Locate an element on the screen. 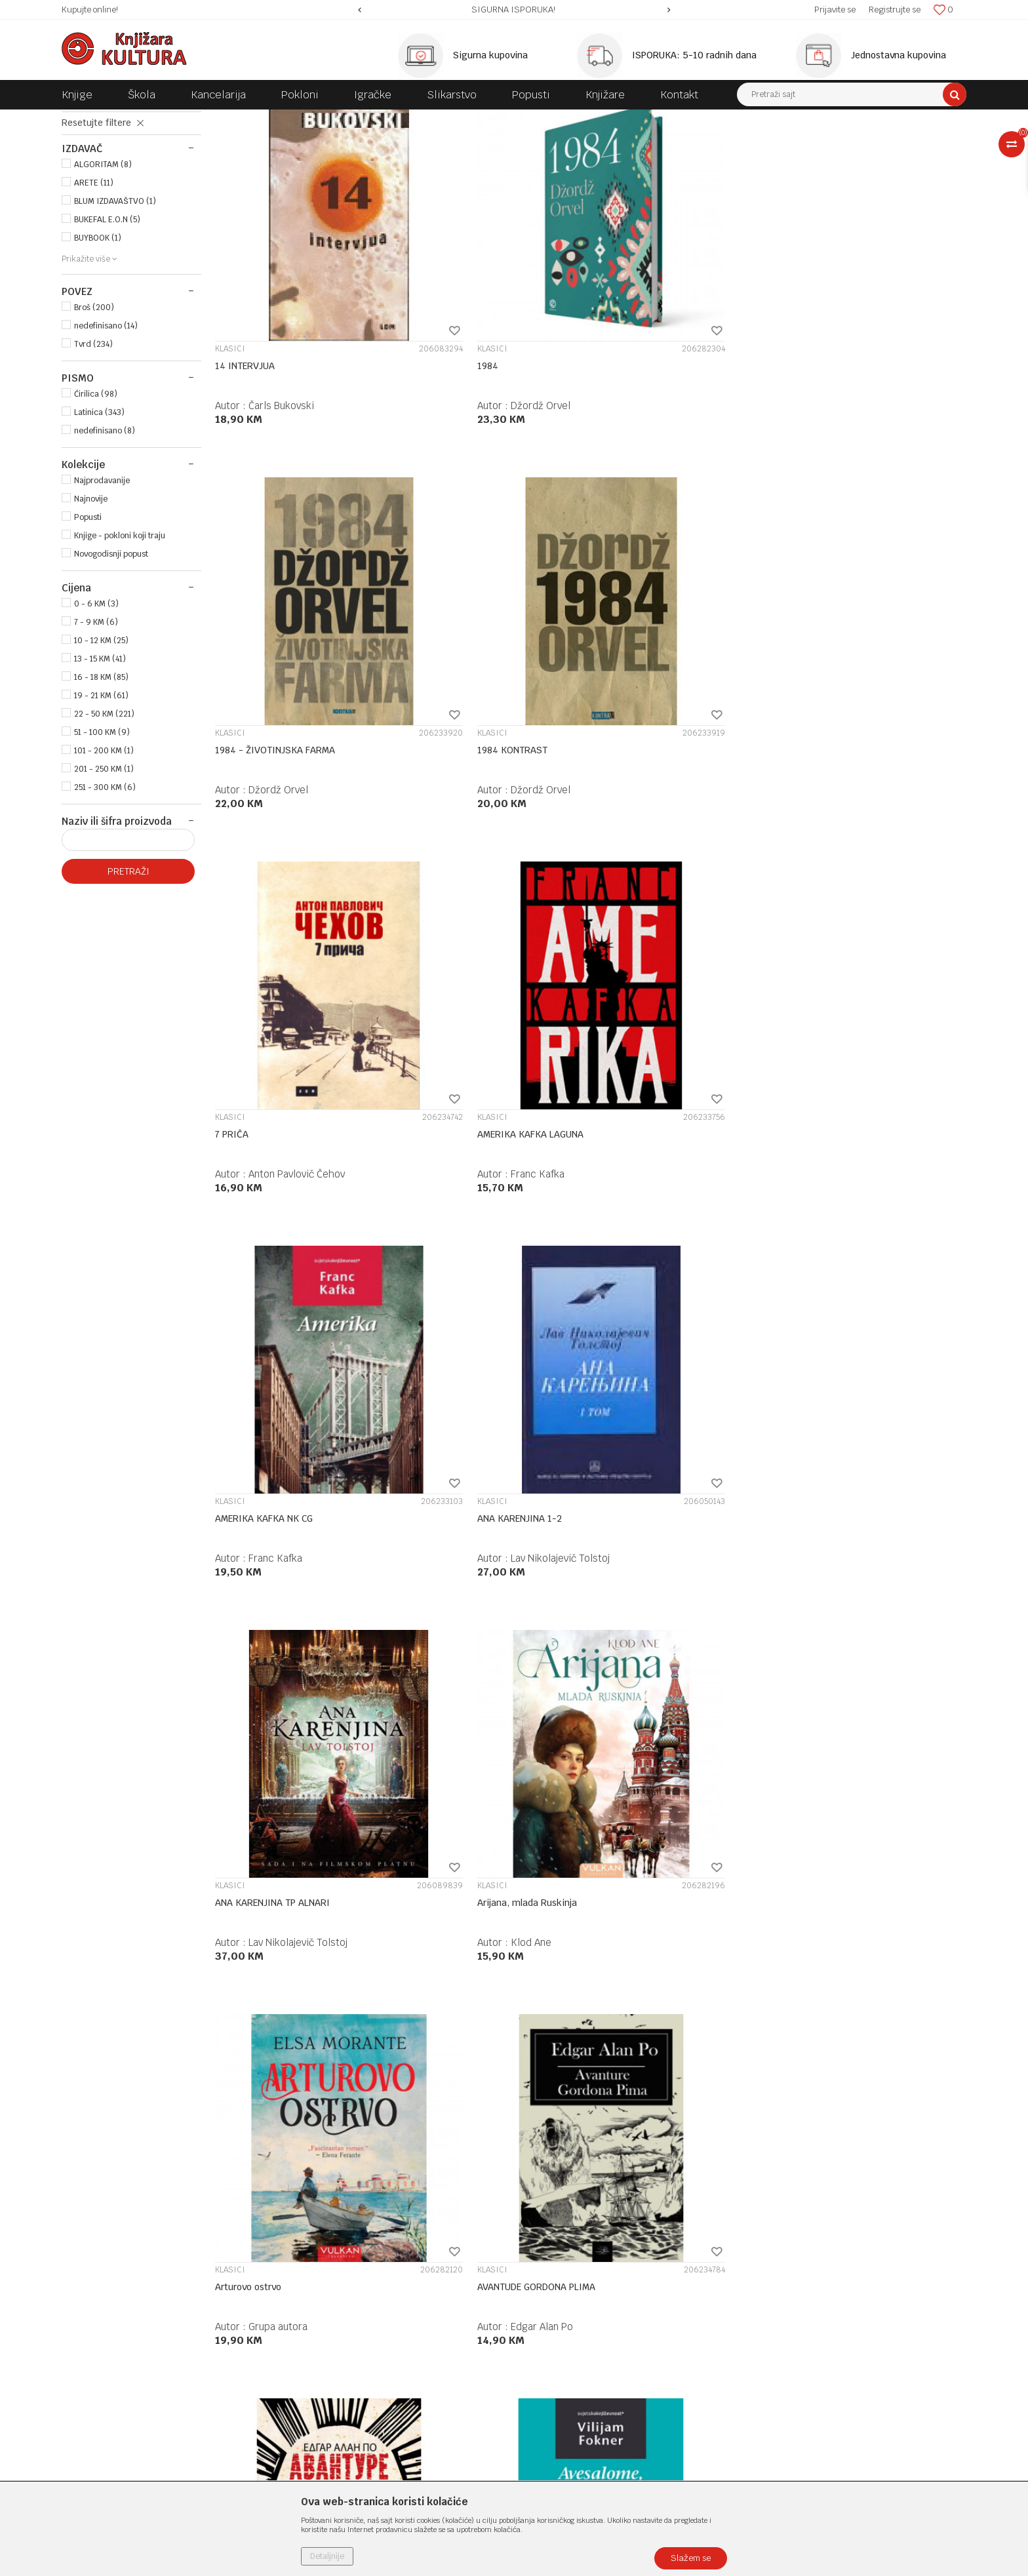 The width and height of the screenshot is (1028, 2576). Najčešća pitanja is located at coordinates (556, 2389).